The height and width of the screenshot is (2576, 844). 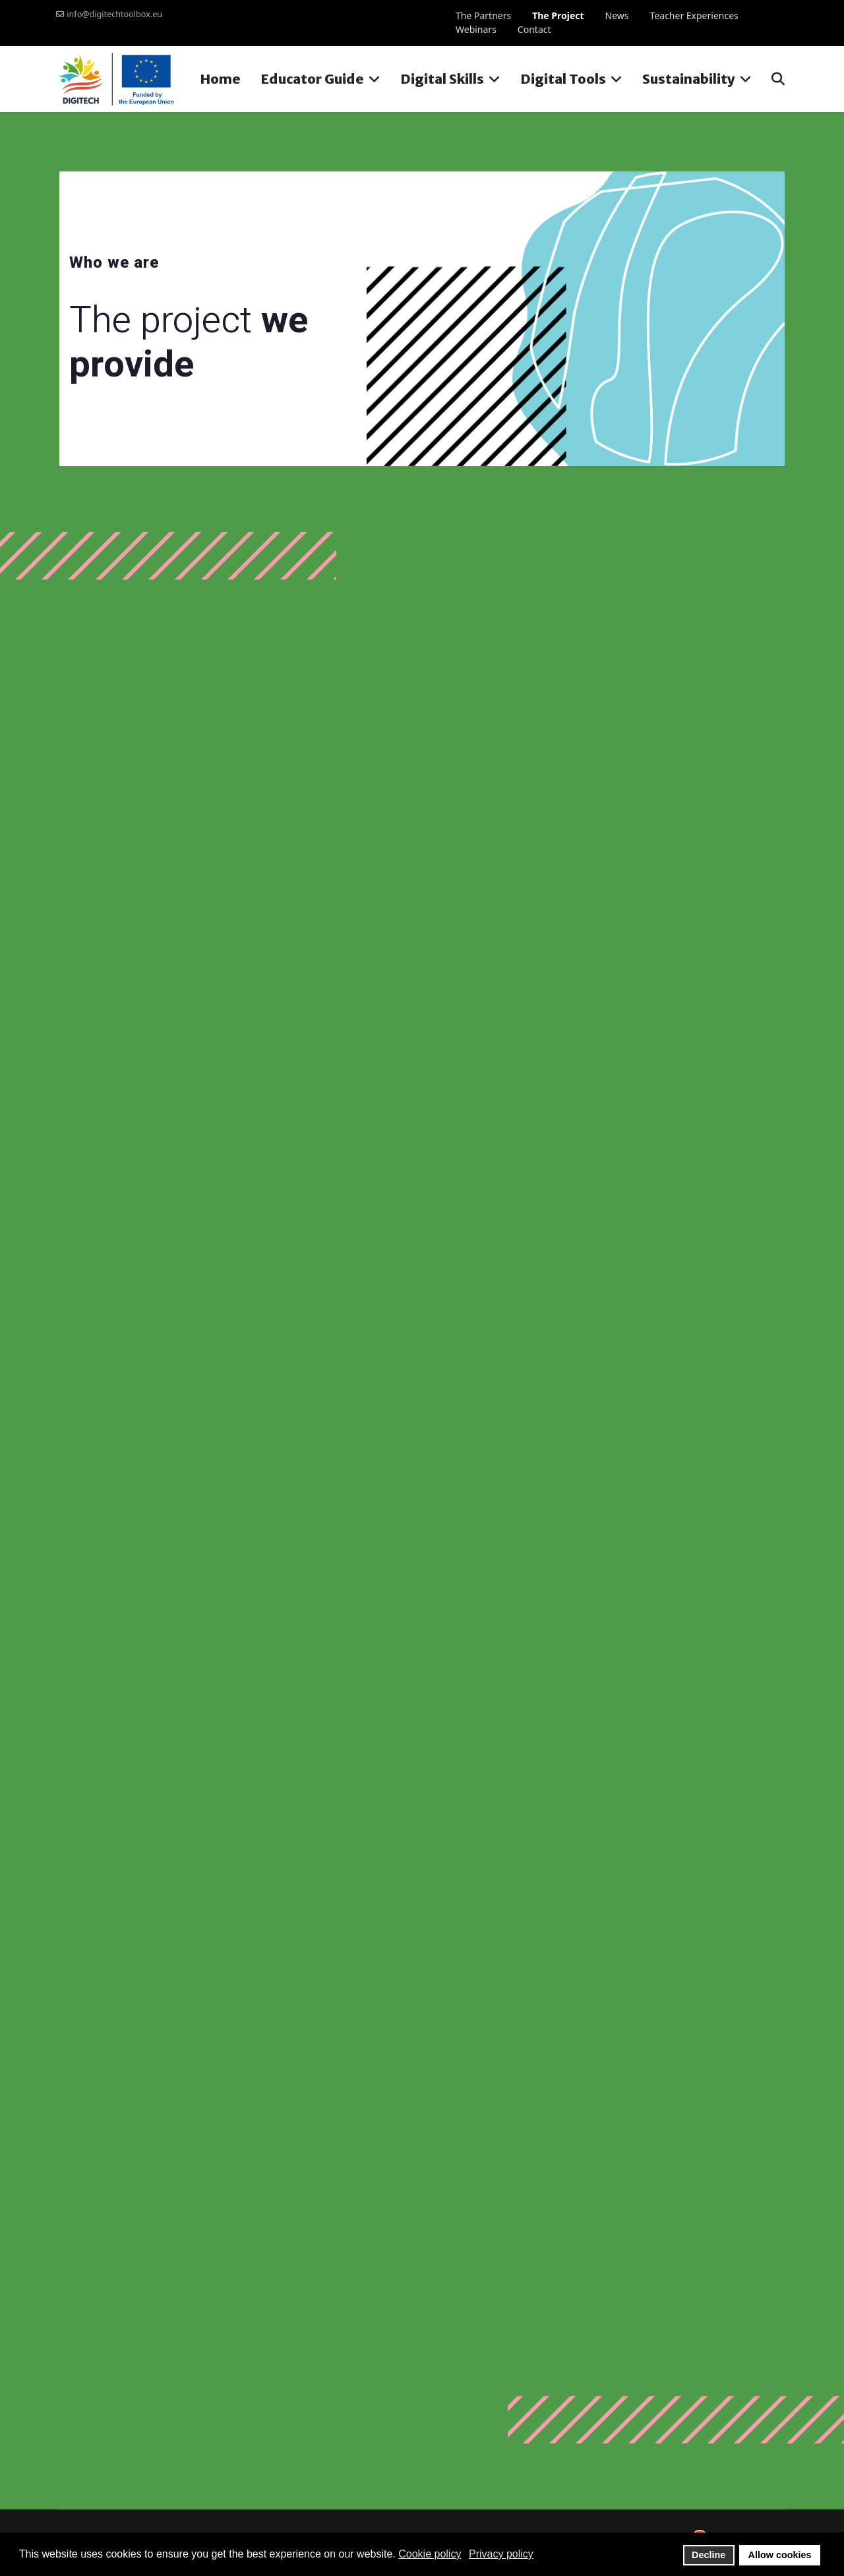 What do you see at coordinates (780, 2555) in the screenshot?
I see `Allow cookies [button]` at bounding box center [780, 2555].